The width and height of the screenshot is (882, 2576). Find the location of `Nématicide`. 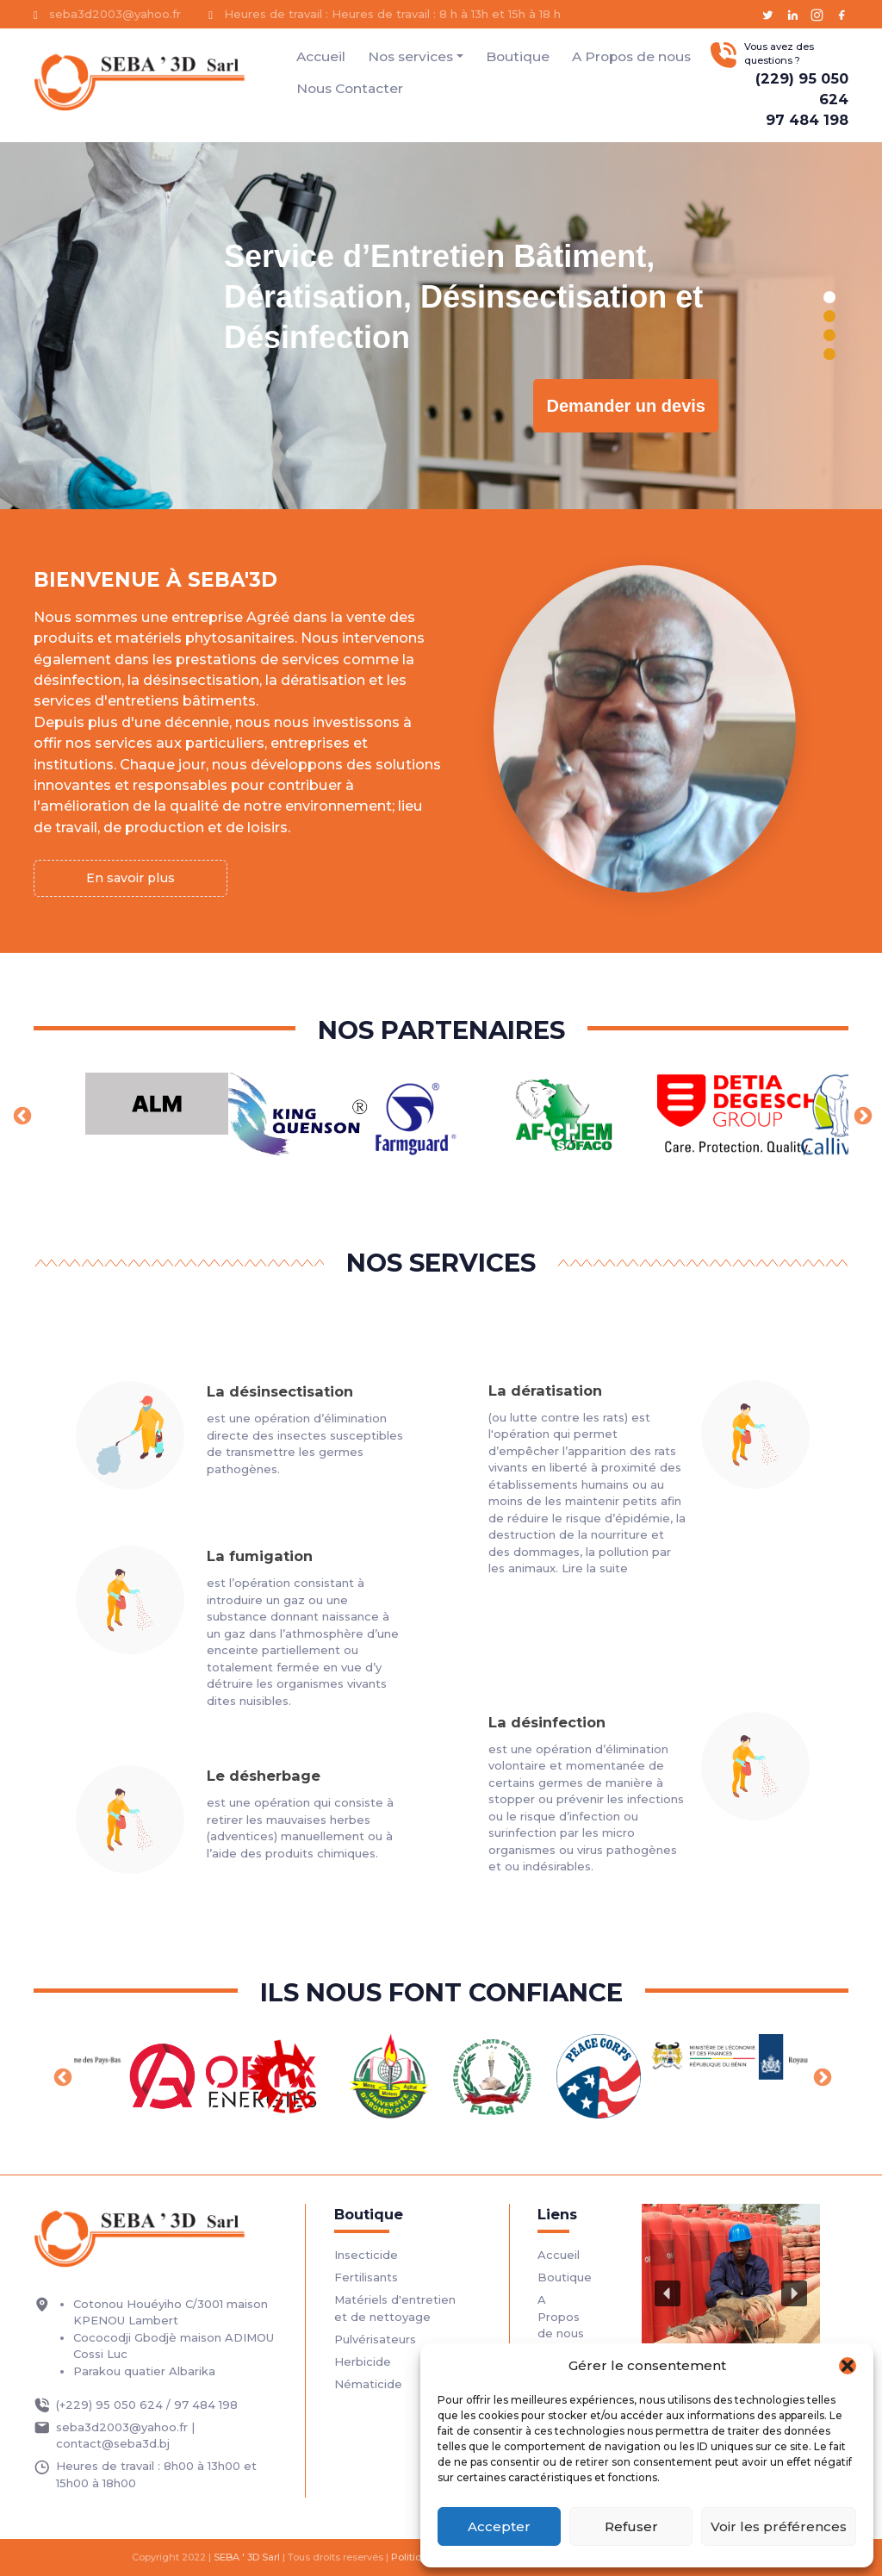

Nématicide is located at coordinates (368, 2384).